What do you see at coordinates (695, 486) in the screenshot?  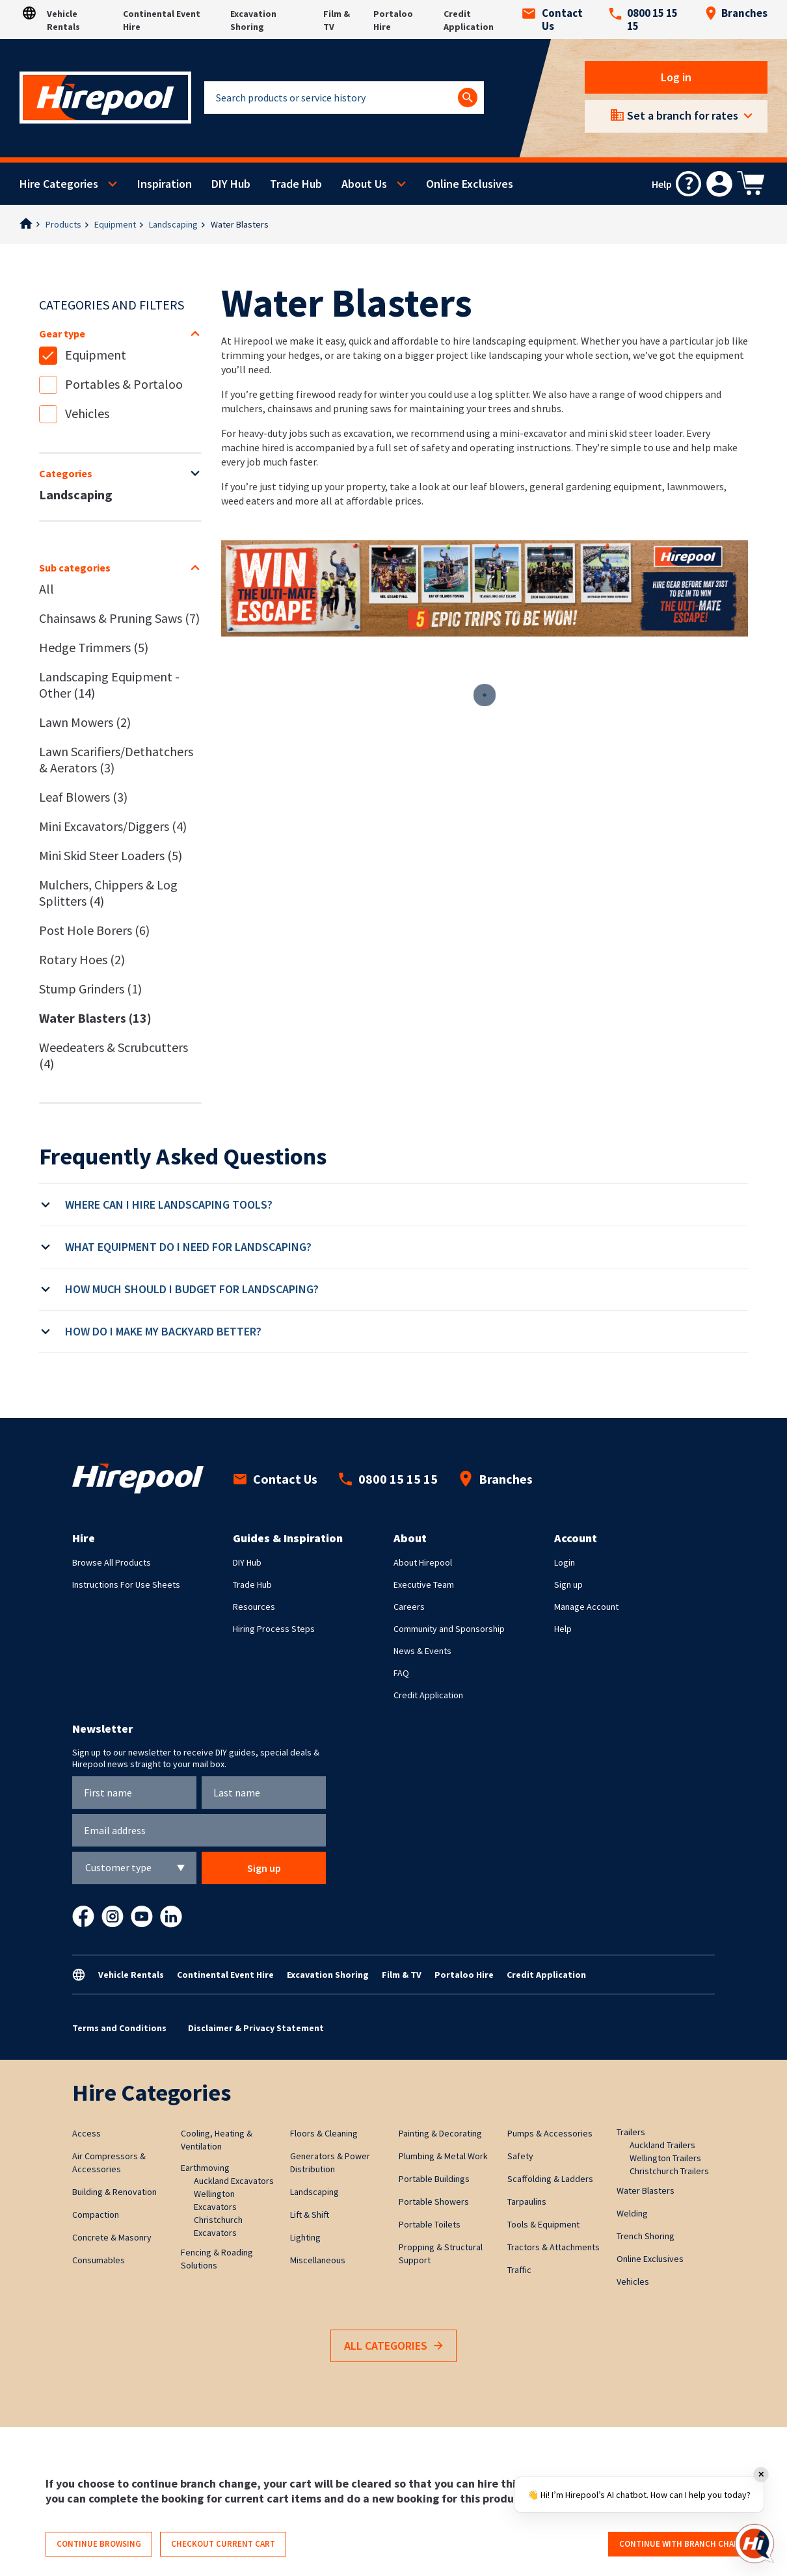 I see `lawnmowers` at bounding box center [695, 486].